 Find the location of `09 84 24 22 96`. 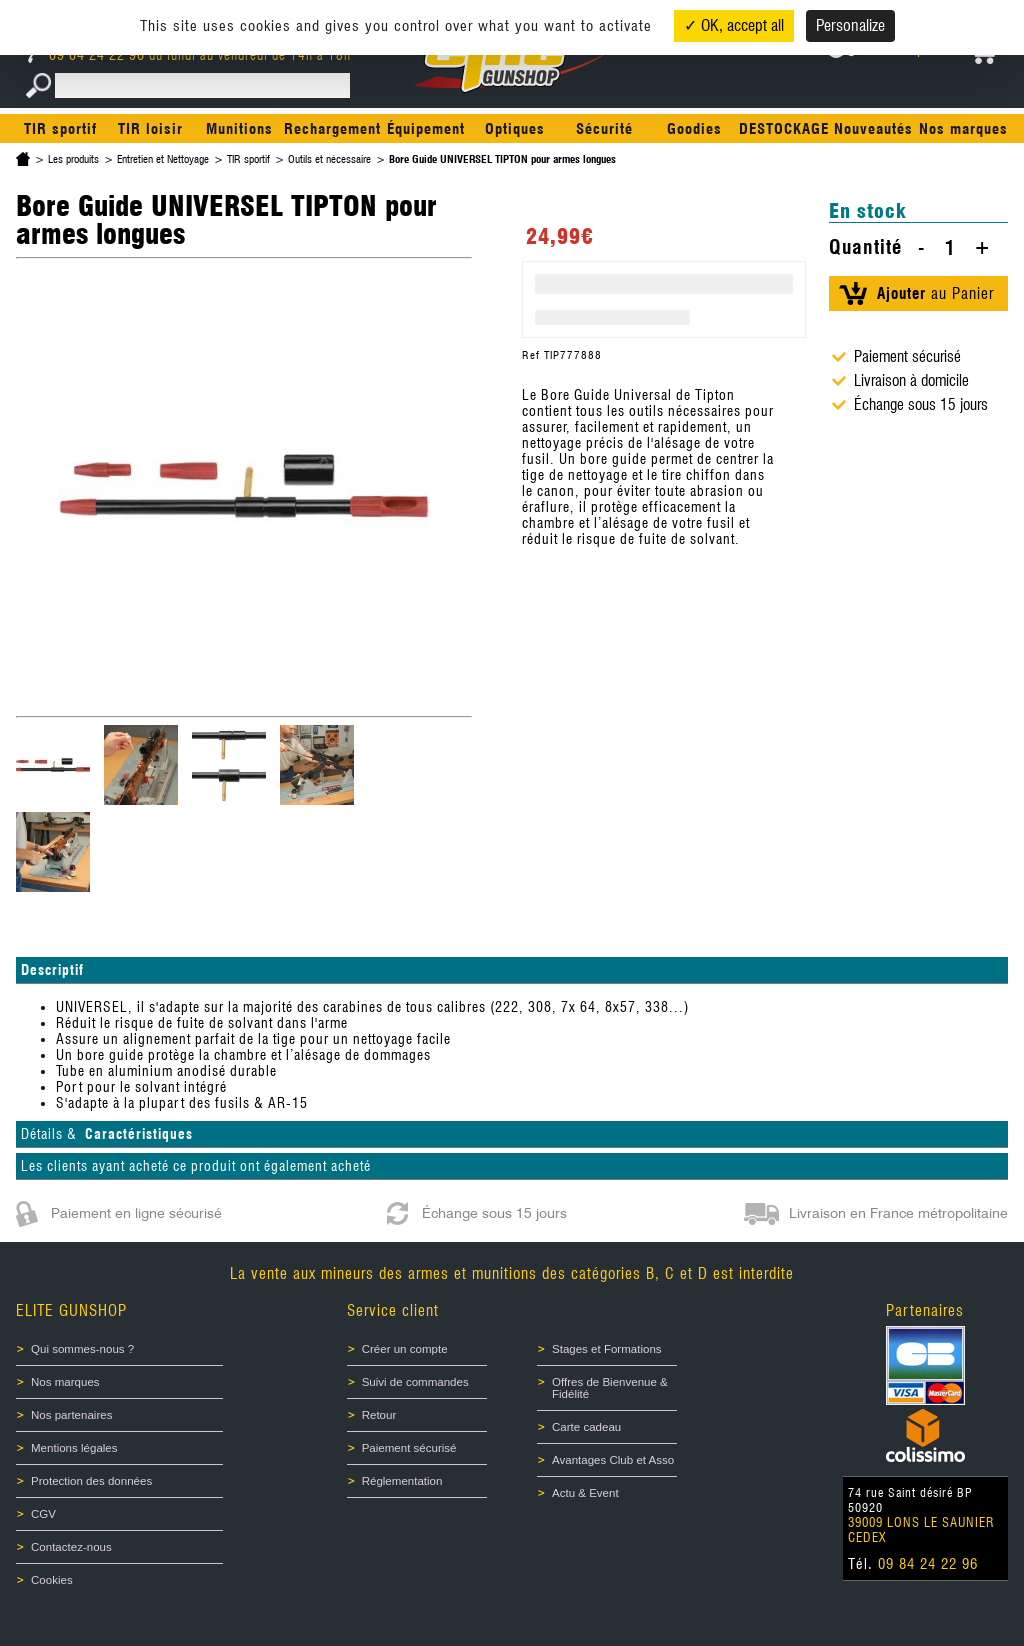

09 84 24 22 96 is located at coordinates (88, 55).